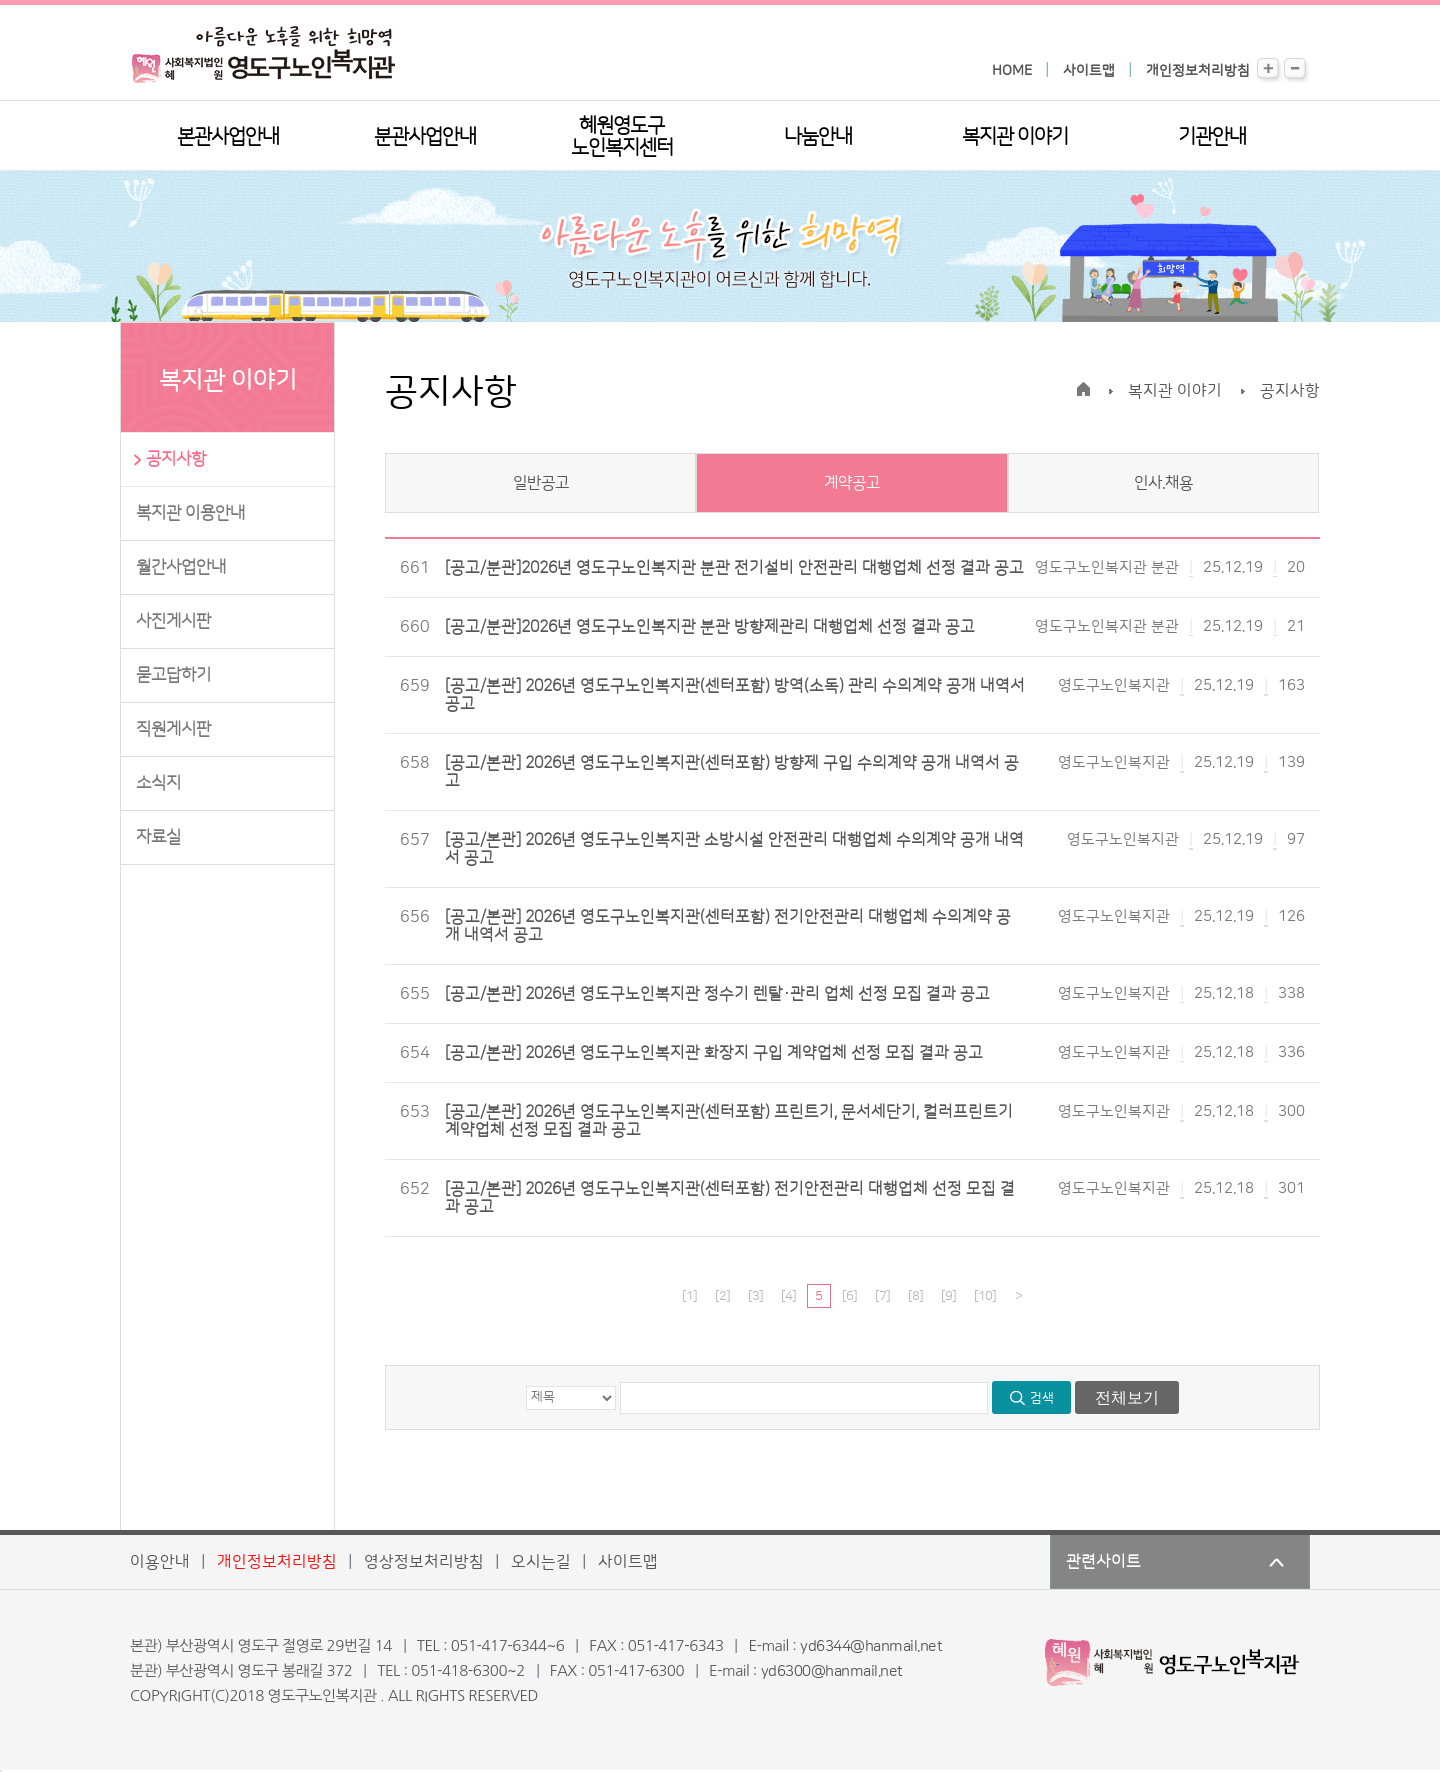 The image size is (1440, 1772). What do you see at coordinates (622, 137) in the screenshot?
I see `혜원영도구노인복지센터` at bounding box center [622, 137].